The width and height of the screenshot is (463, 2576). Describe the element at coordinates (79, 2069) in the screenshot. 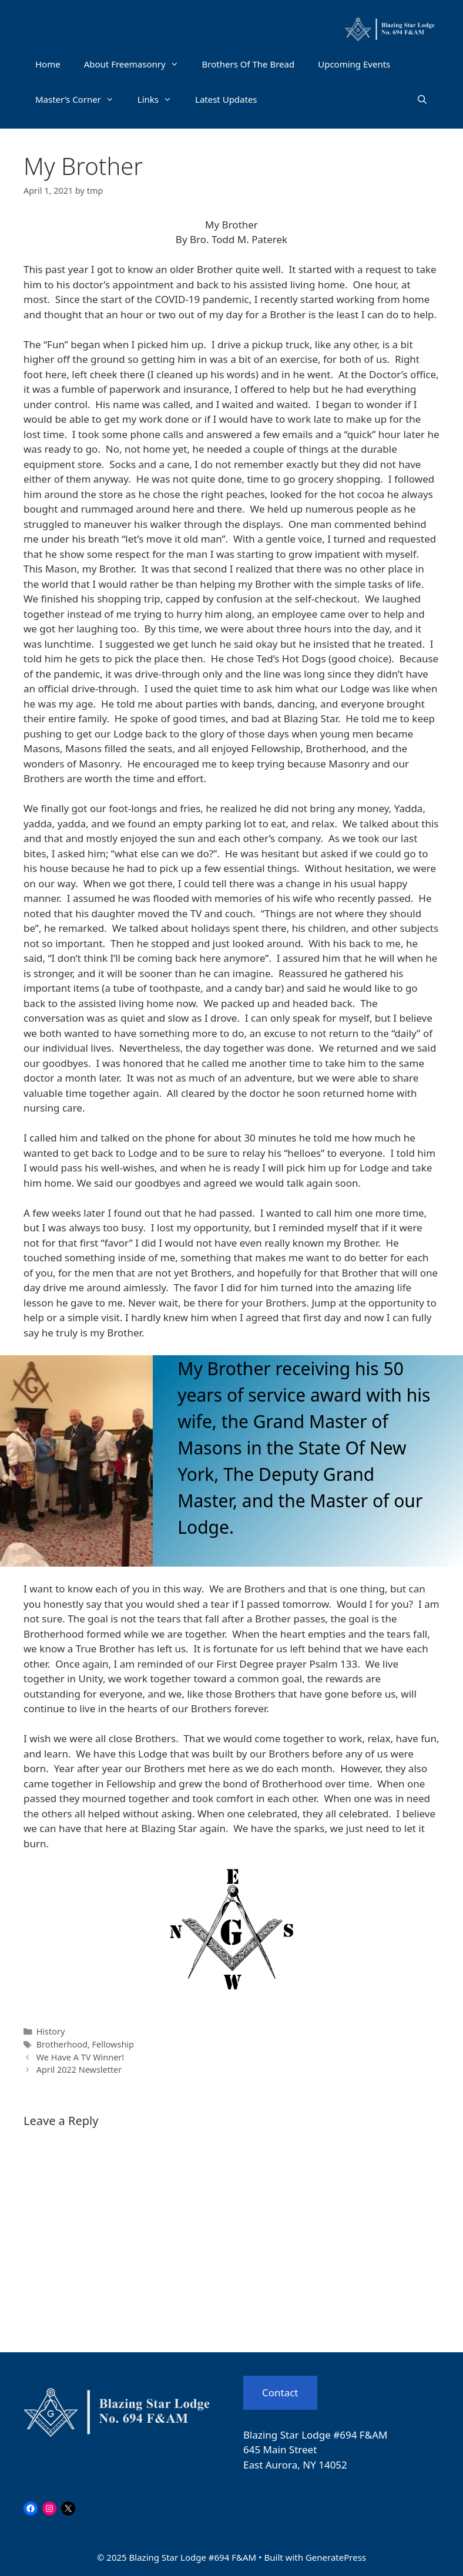

I see `April 2022 Newsletter` at that location.